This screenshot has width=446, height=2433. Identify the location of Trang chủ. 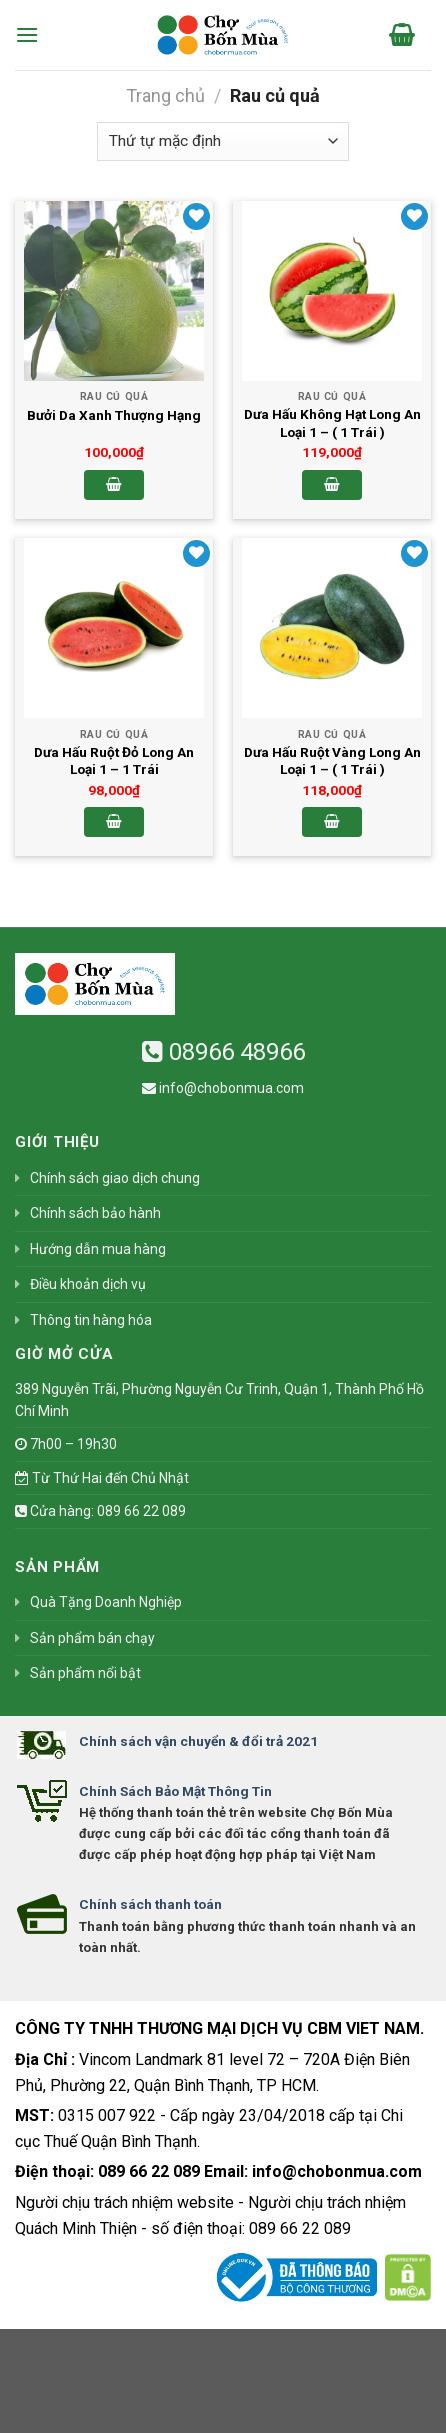
(165, 95).